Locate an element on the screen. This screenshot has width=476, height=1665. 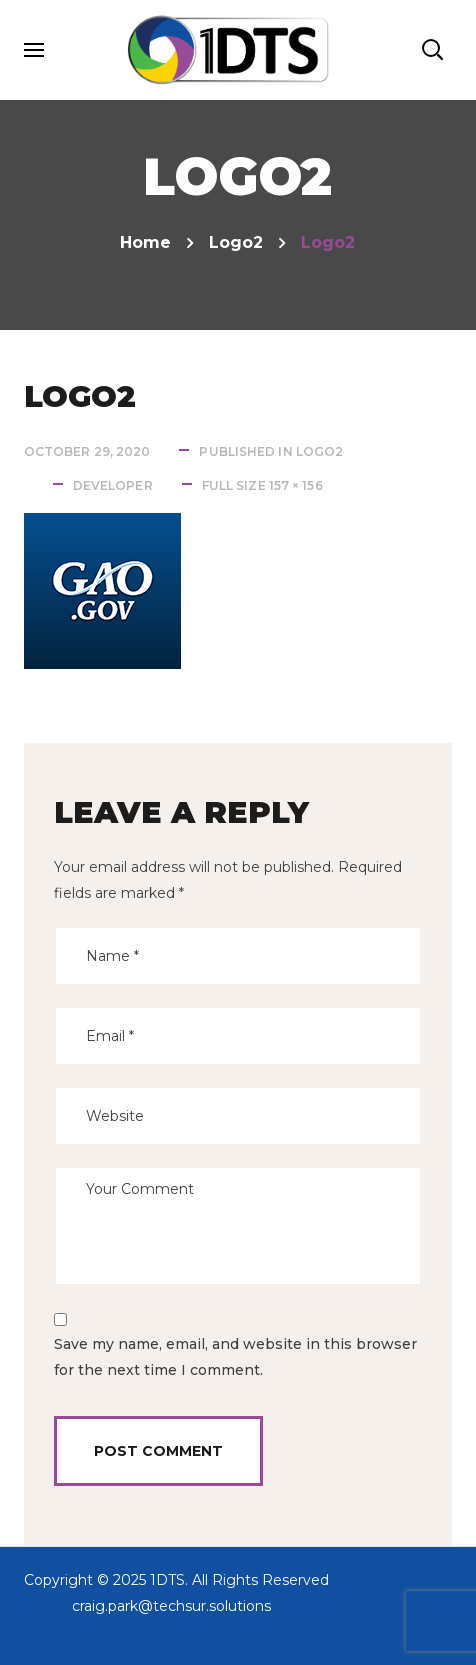
Save my name, email, and website in this browser for the next time I comment. is located at coordinates (235, 1357).